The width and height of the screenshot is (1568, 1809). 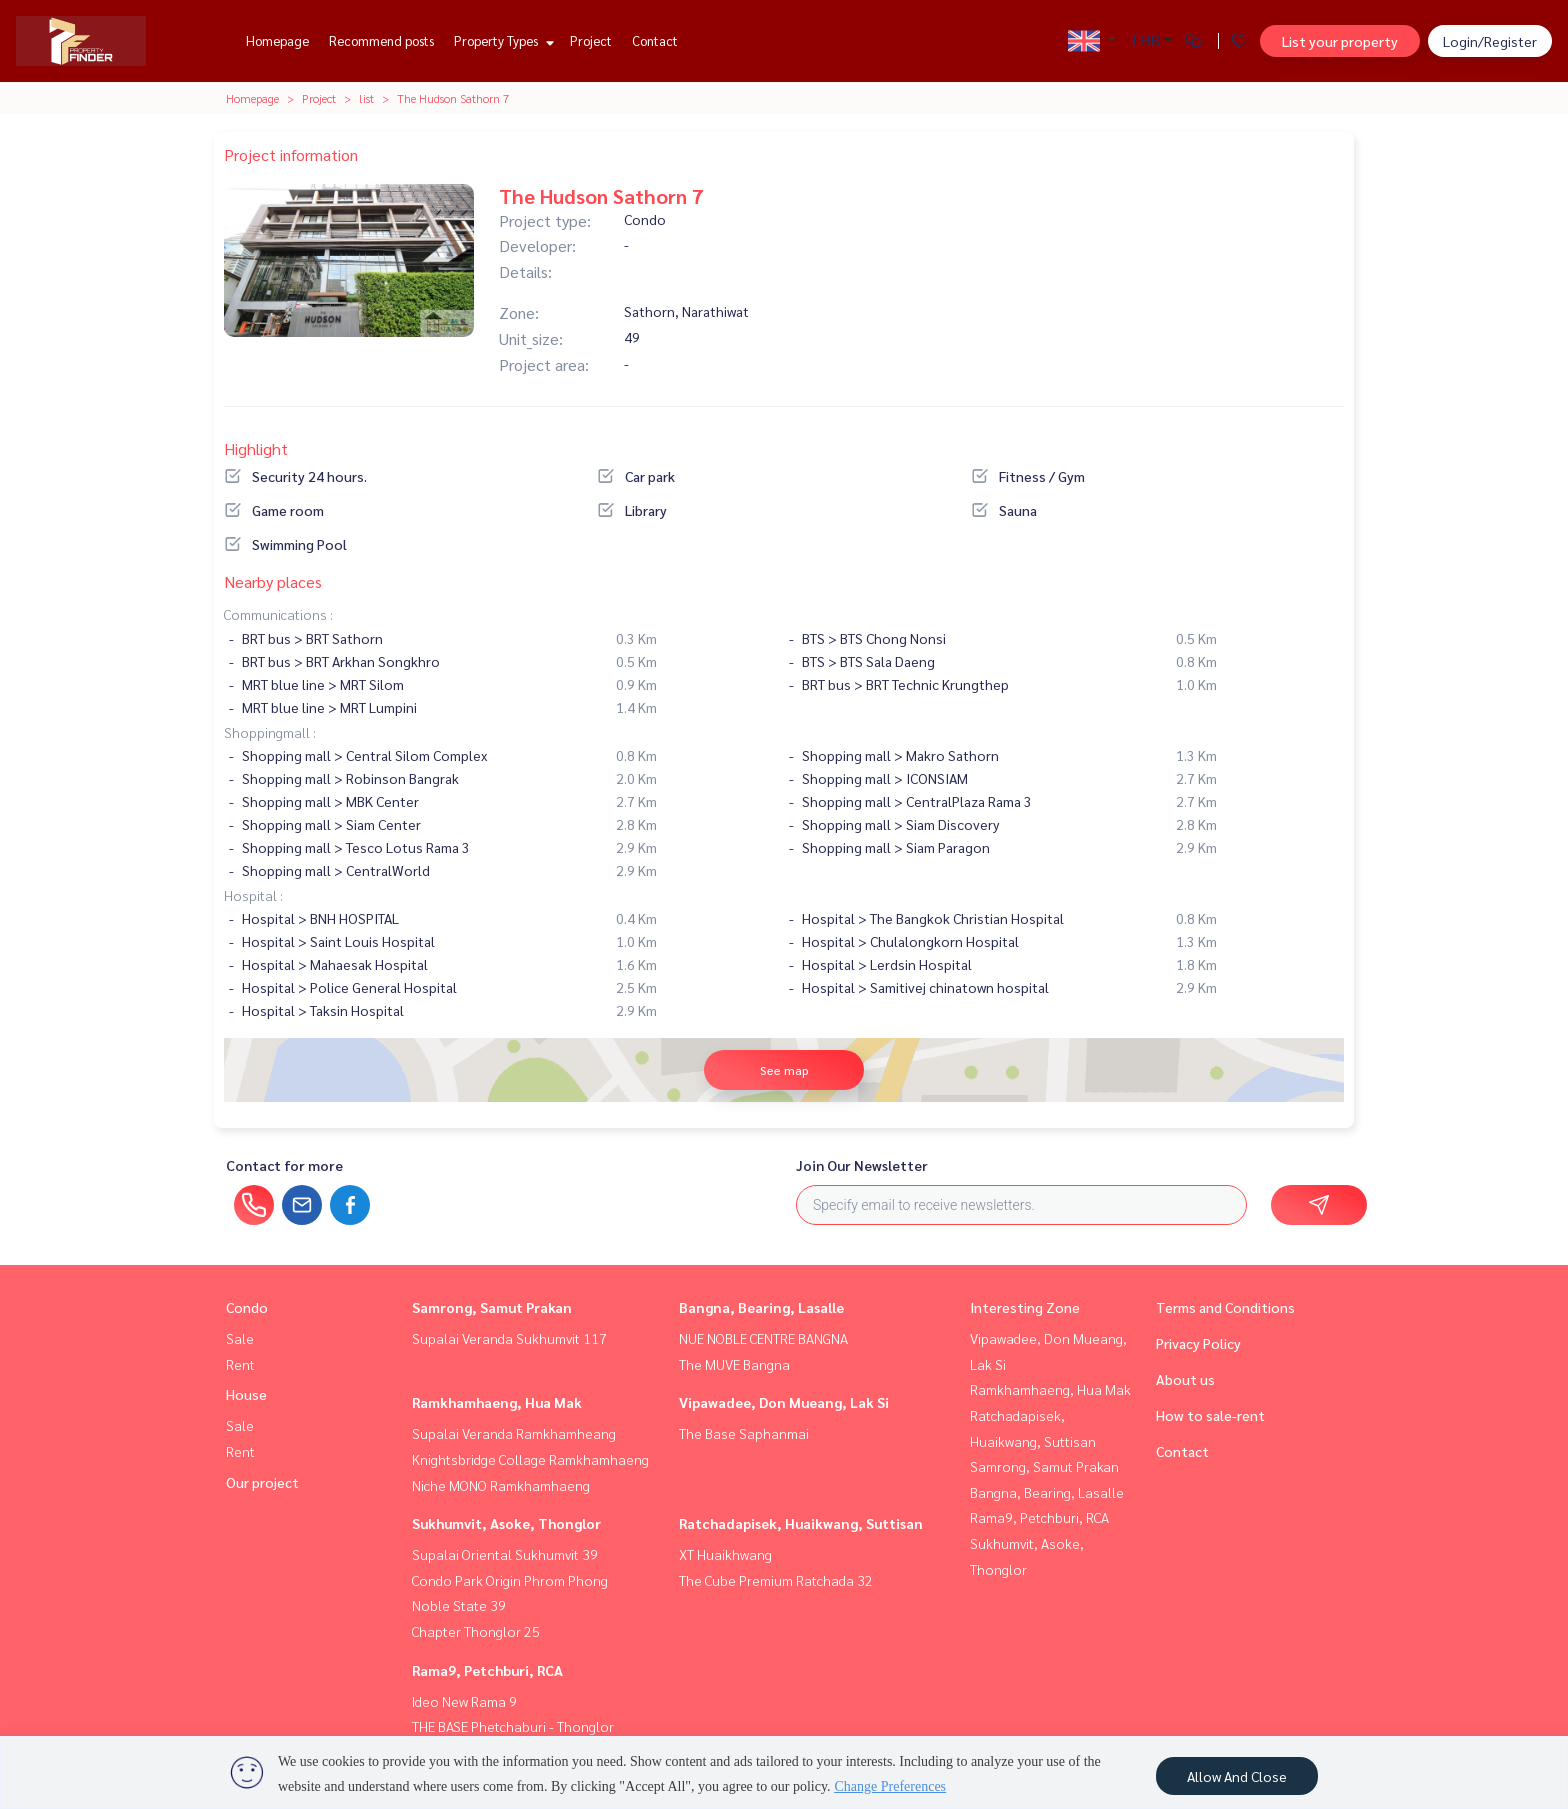 I want to click on List your property, so click(x=1340, y=41).